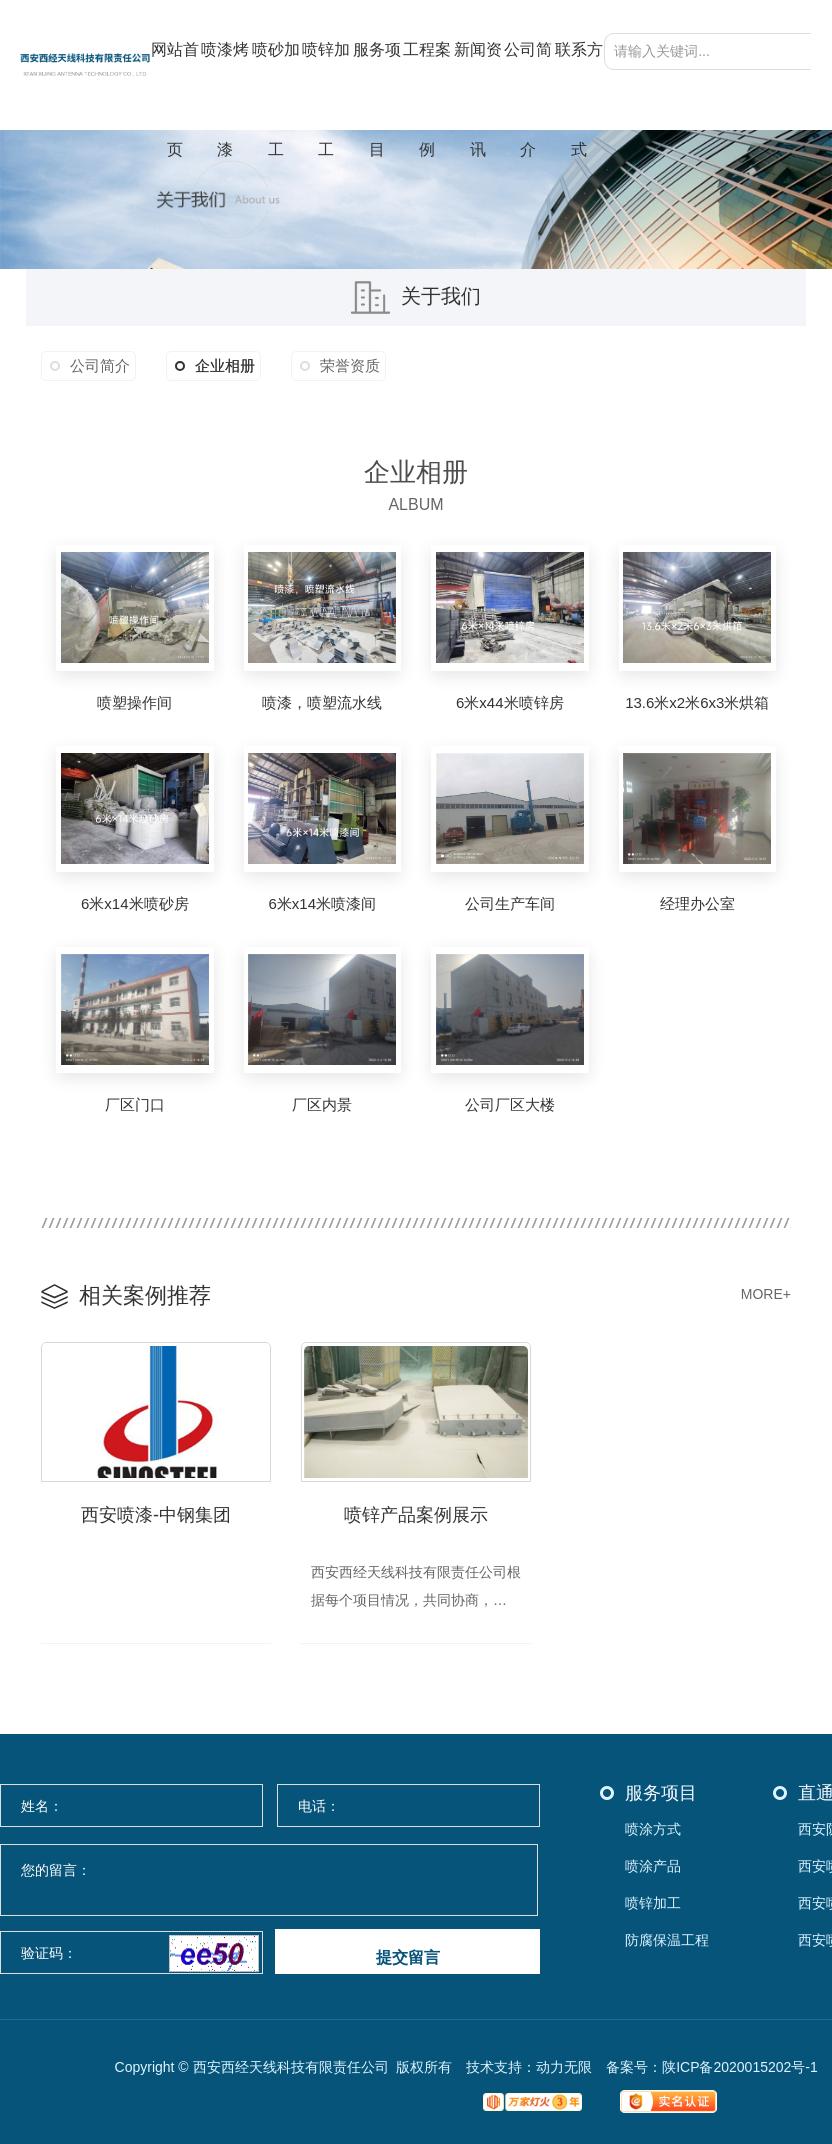 Image resolution: width=832 pixels, height=2144 pixels. What do you see at coordinates (408, 1957) in the screenshot?
I see `提交留言` at bounding box center [408, 1957].